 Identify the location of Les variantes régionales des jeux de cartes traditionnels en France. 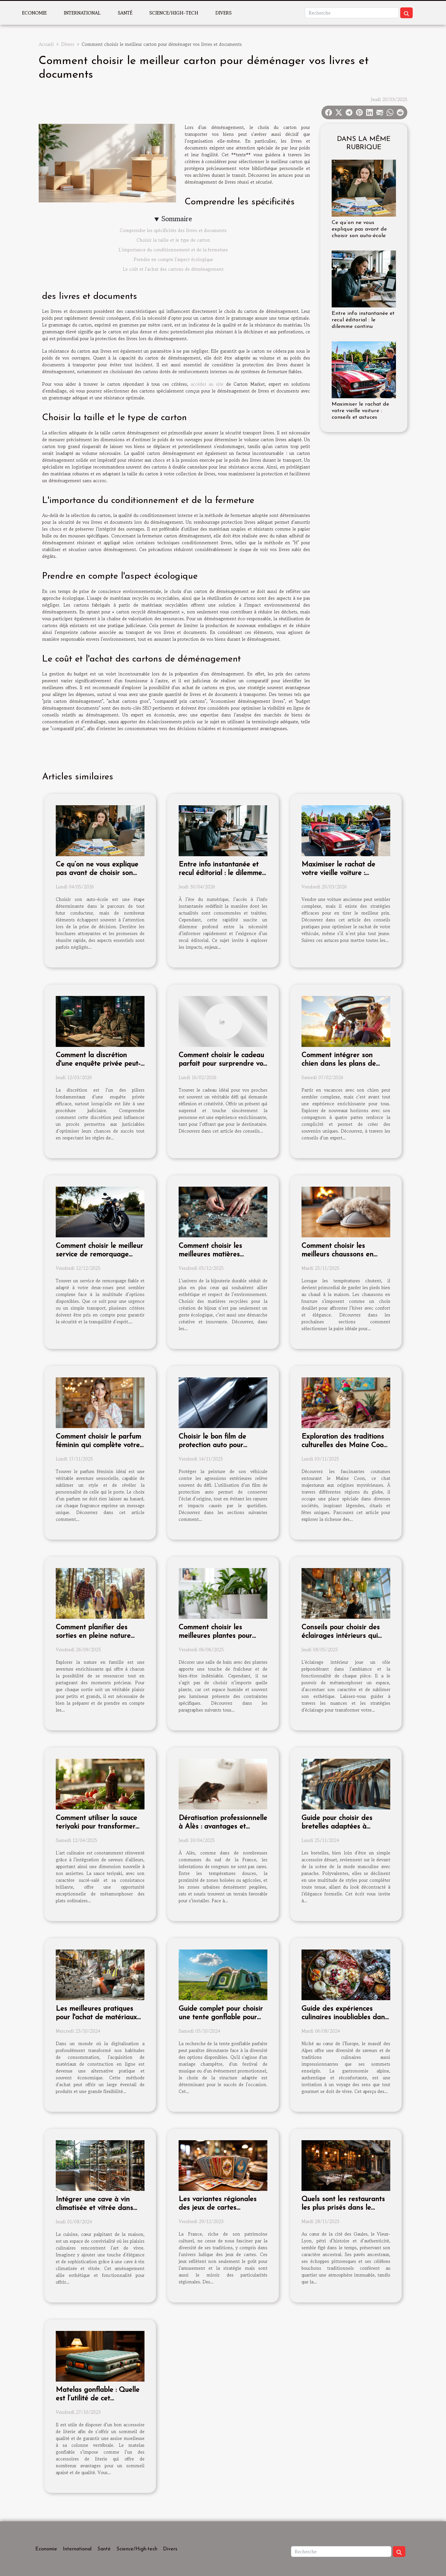
(218, 2208).